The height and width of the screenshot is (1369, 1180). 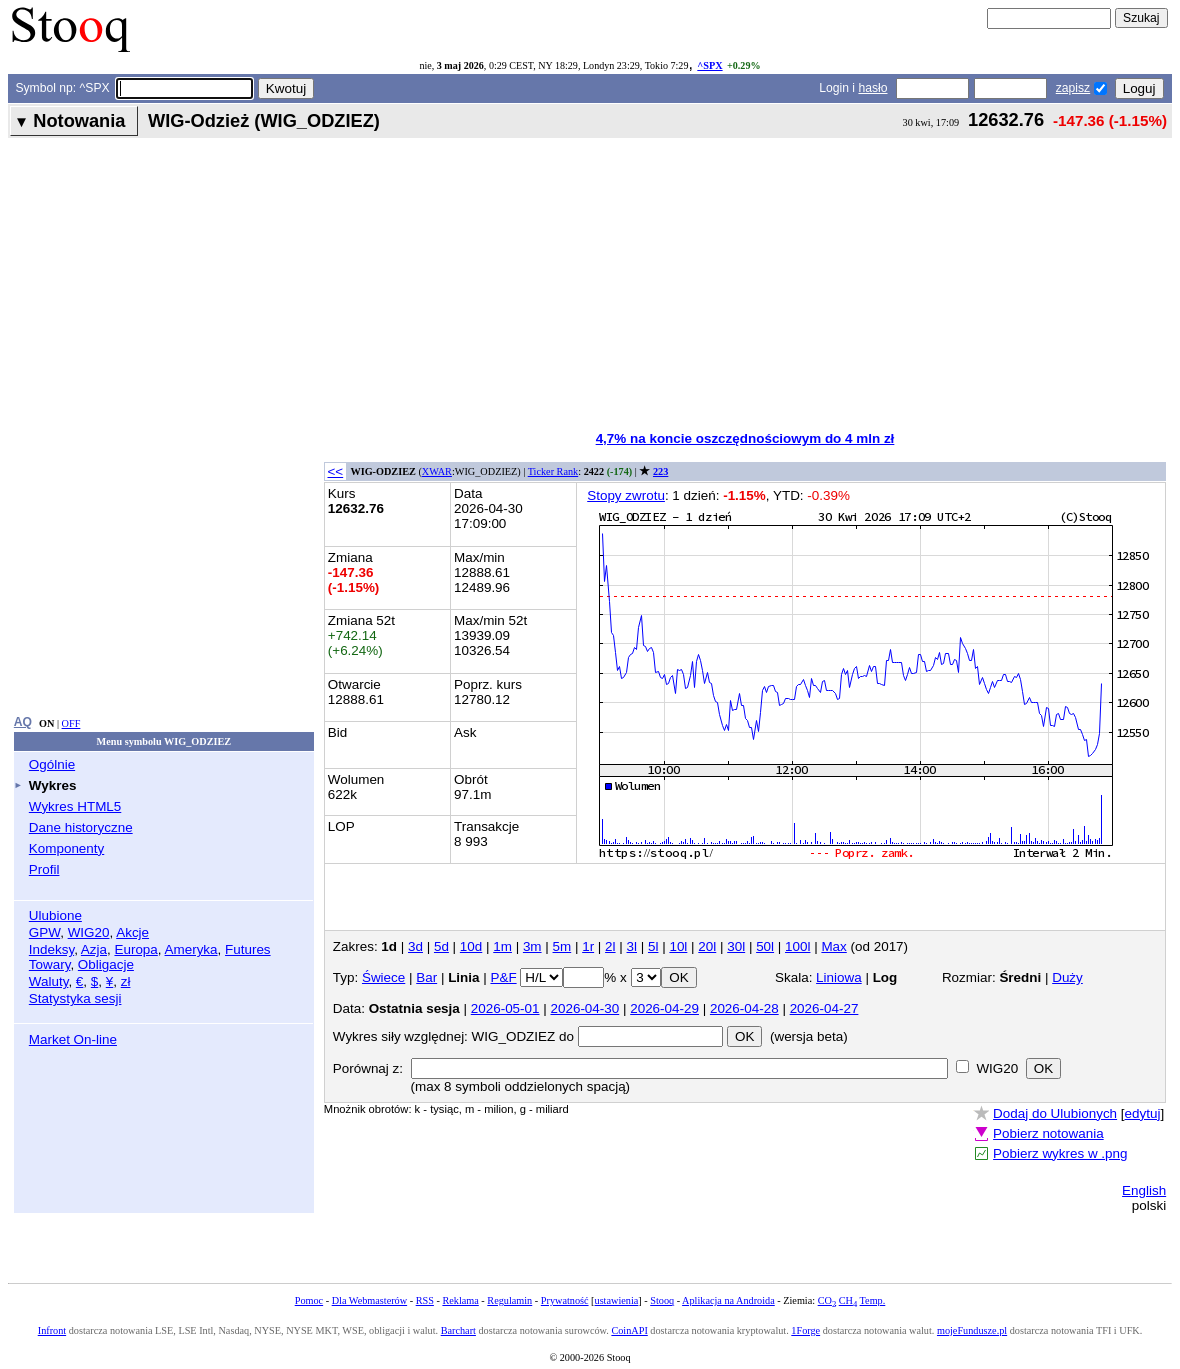 What do you see at coordinates (833, 946) in the screenshot?
I see `Max` at bounding box center [833, 946].